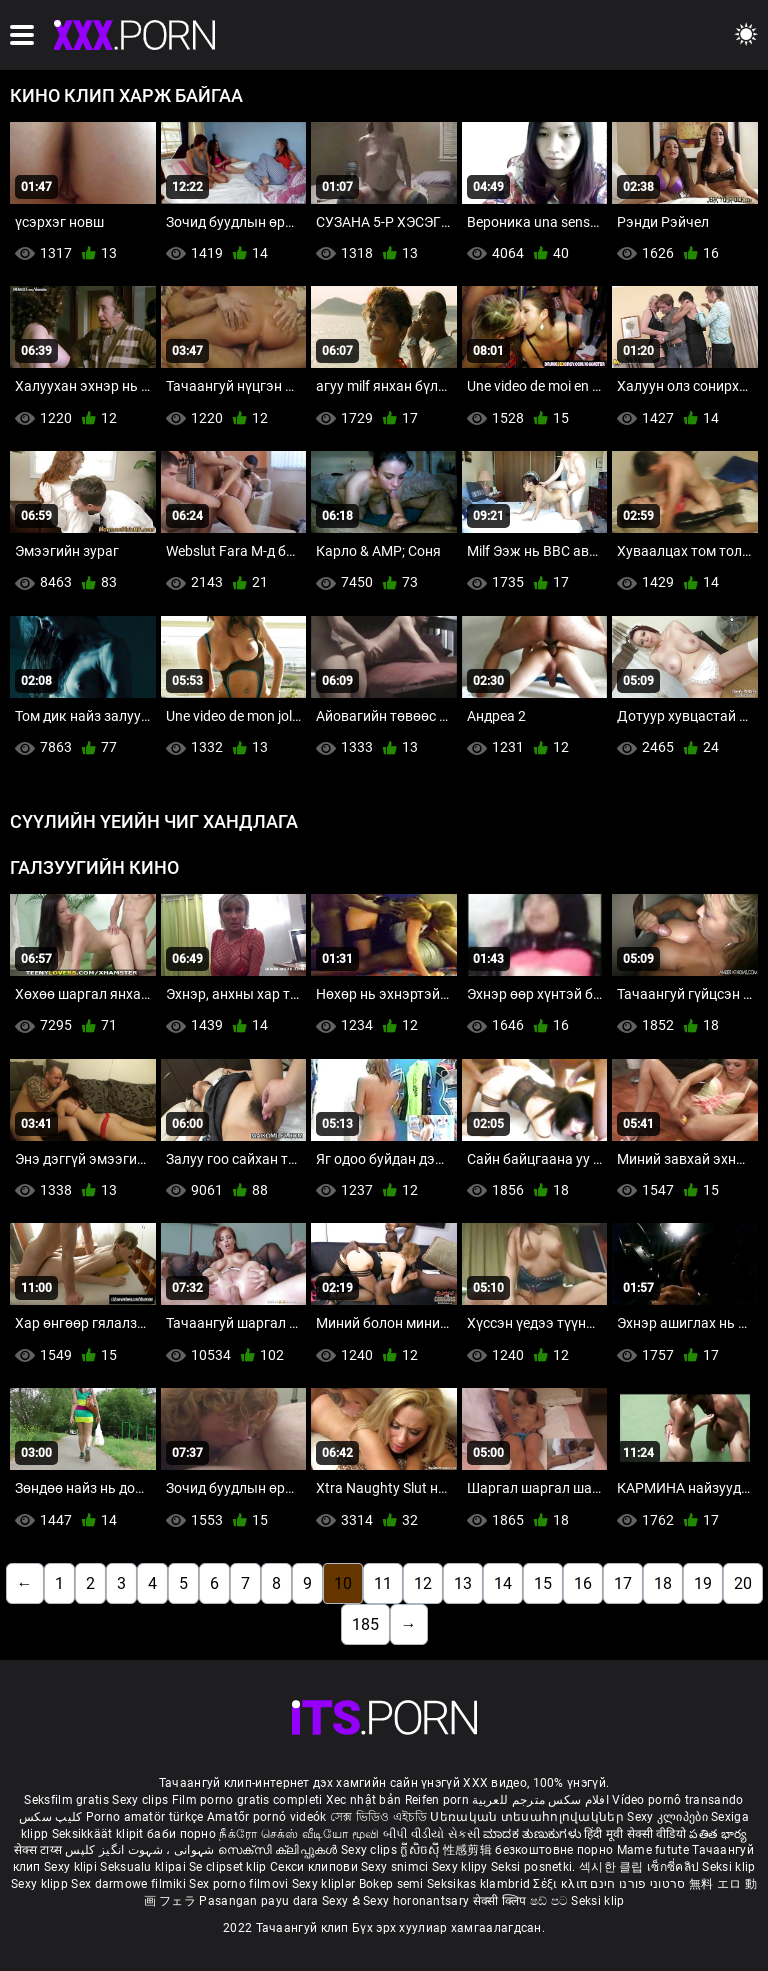 This screenshot has width=768, height=1971. What do you see at coordinates (128, 1884) in the screenshot?
I see `Sex darmowe filmiki` at bounding box center [128, 1884].